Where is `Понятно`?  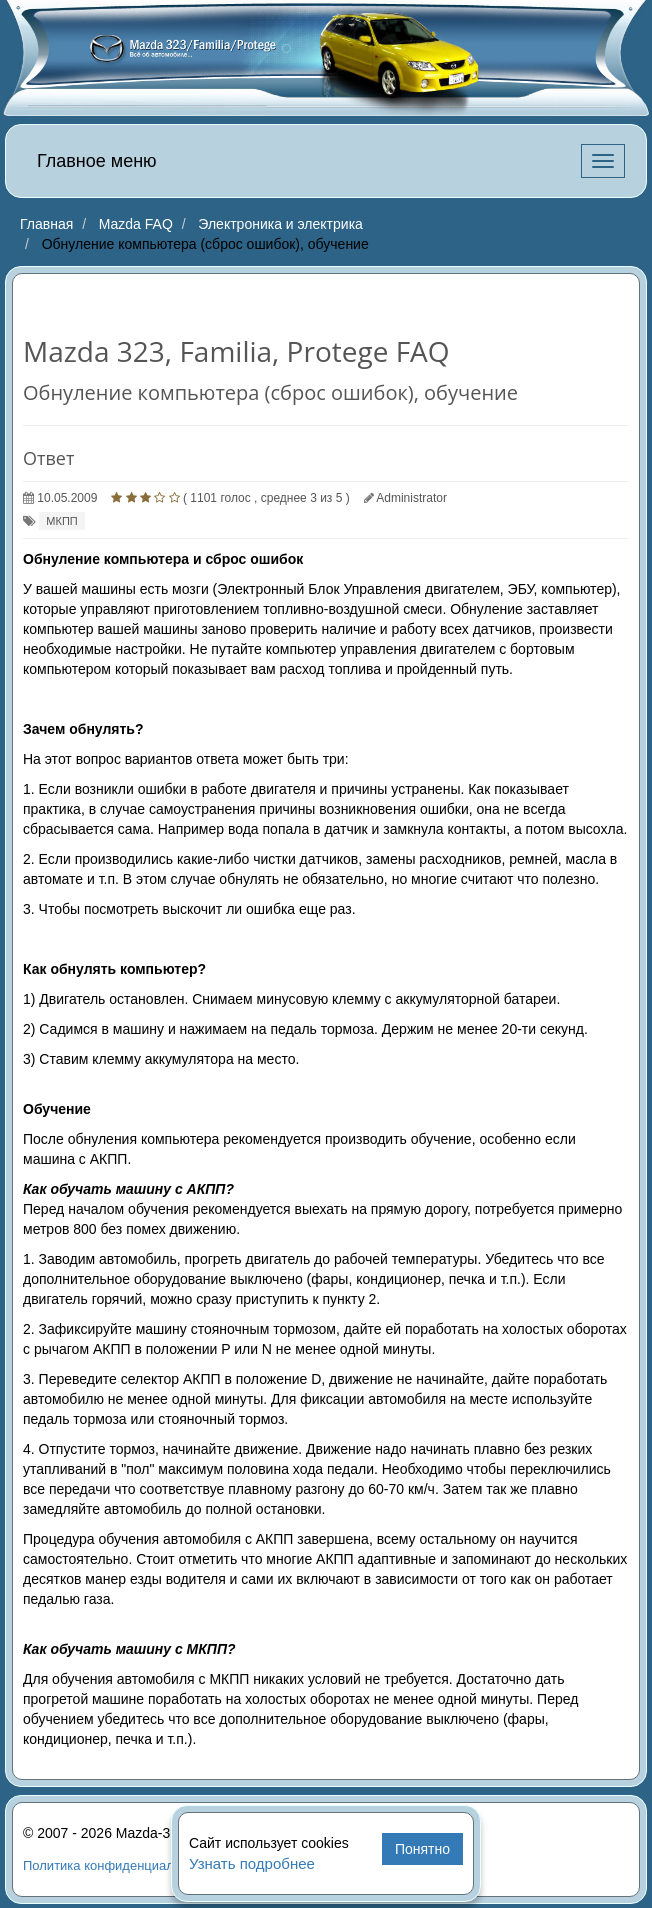
Понятно is located at coordinates (422, 1849).